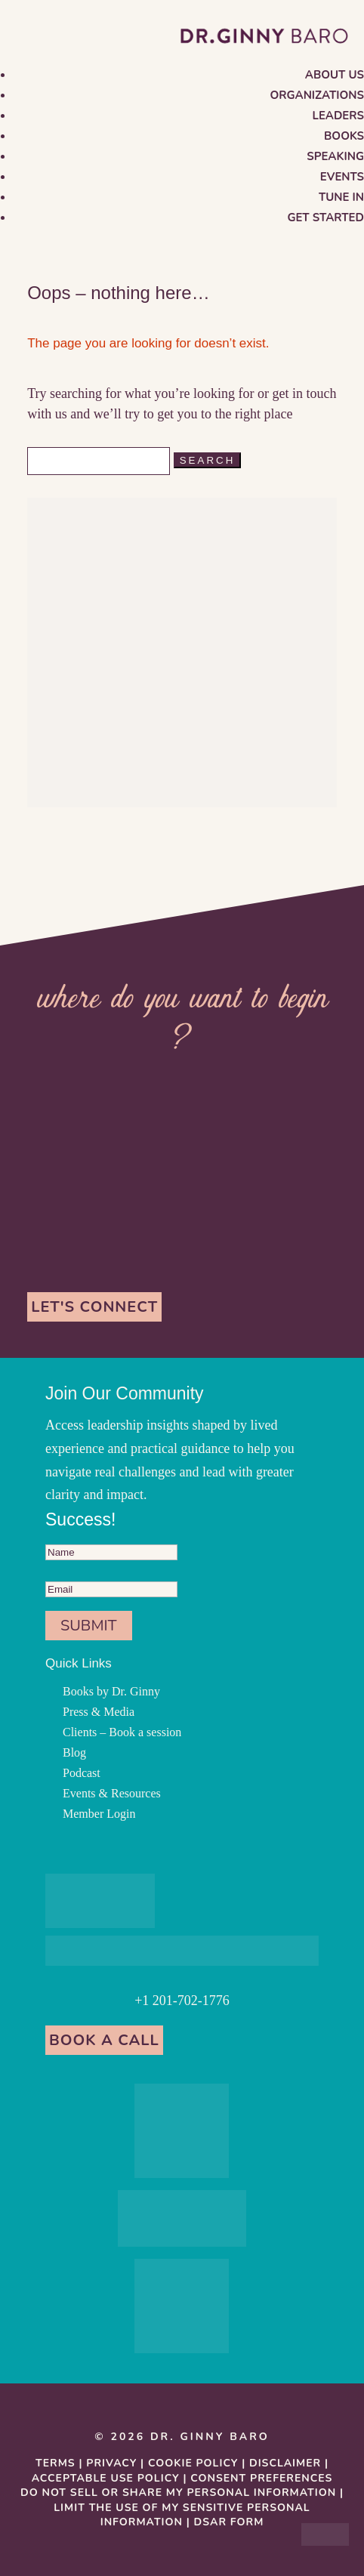  I want to click on Cookie Policy, so click(193, 2463).